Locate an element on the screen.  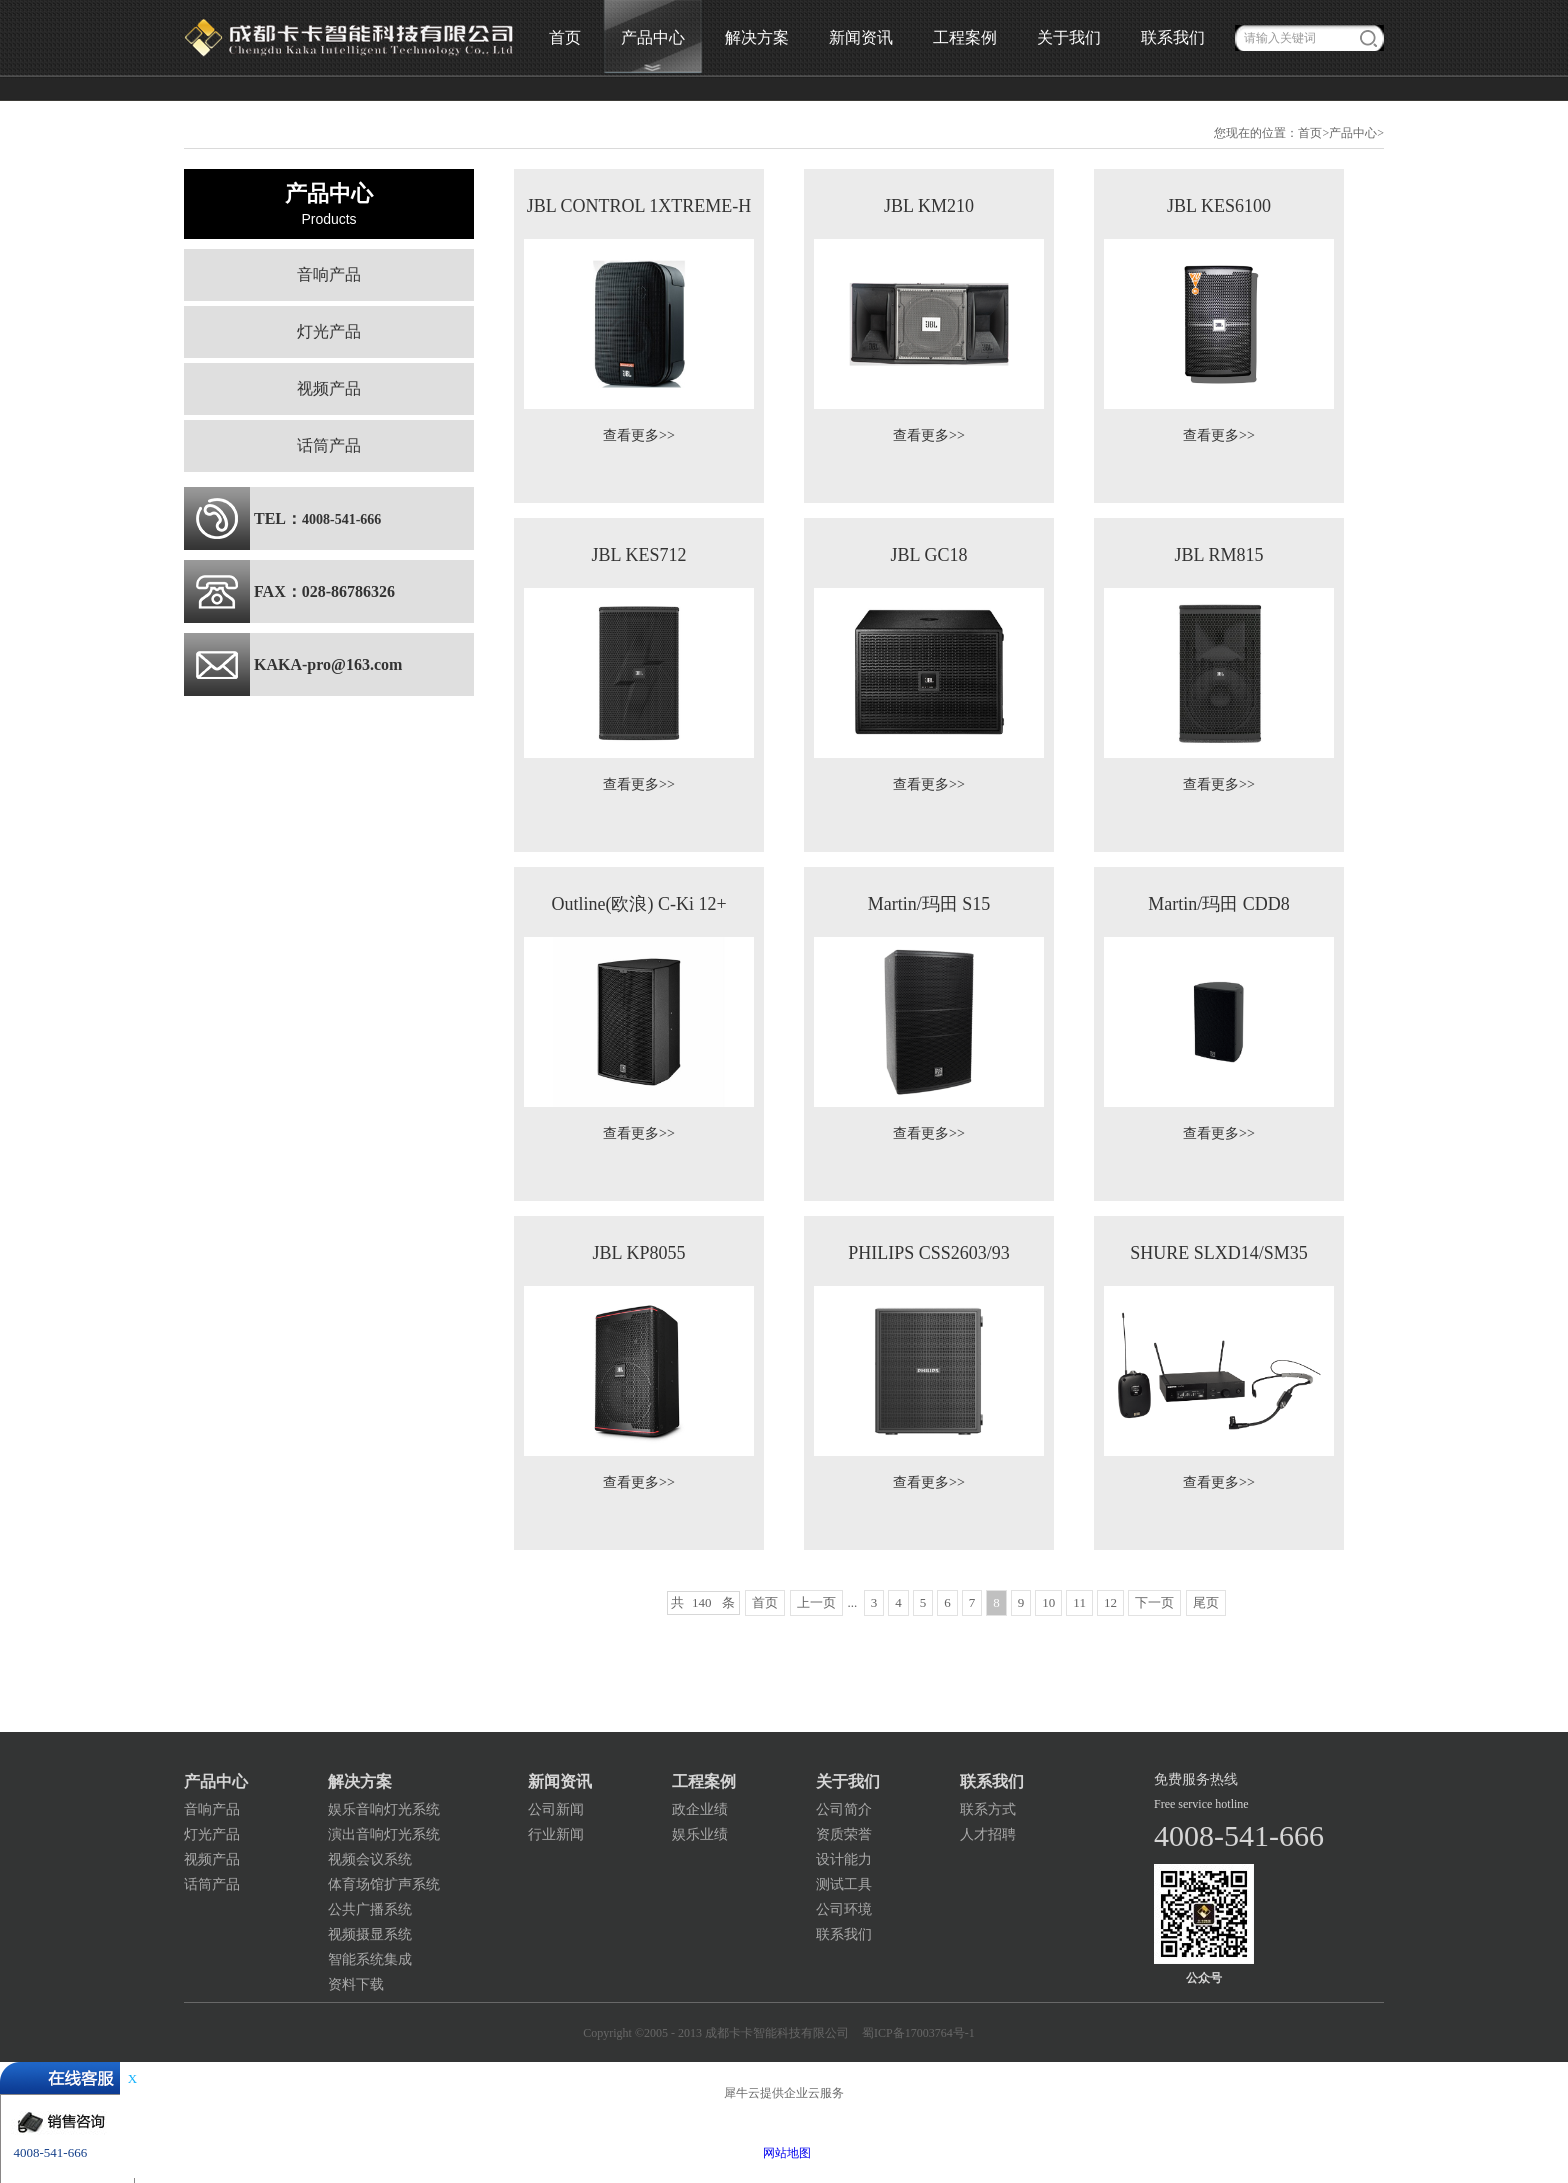
首页 is located at coordinates (565, 37).